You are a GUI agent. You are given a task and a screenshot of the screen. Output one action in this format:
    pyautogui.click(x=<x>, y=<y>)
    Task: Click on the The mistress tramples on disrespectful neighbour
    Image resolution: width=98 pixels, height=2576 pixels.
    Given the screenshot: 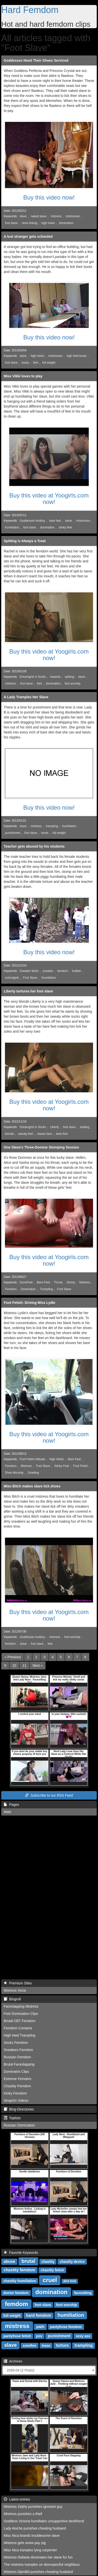 What is the action you would take?
    pyautogui.click(x=42, y=2565)
    